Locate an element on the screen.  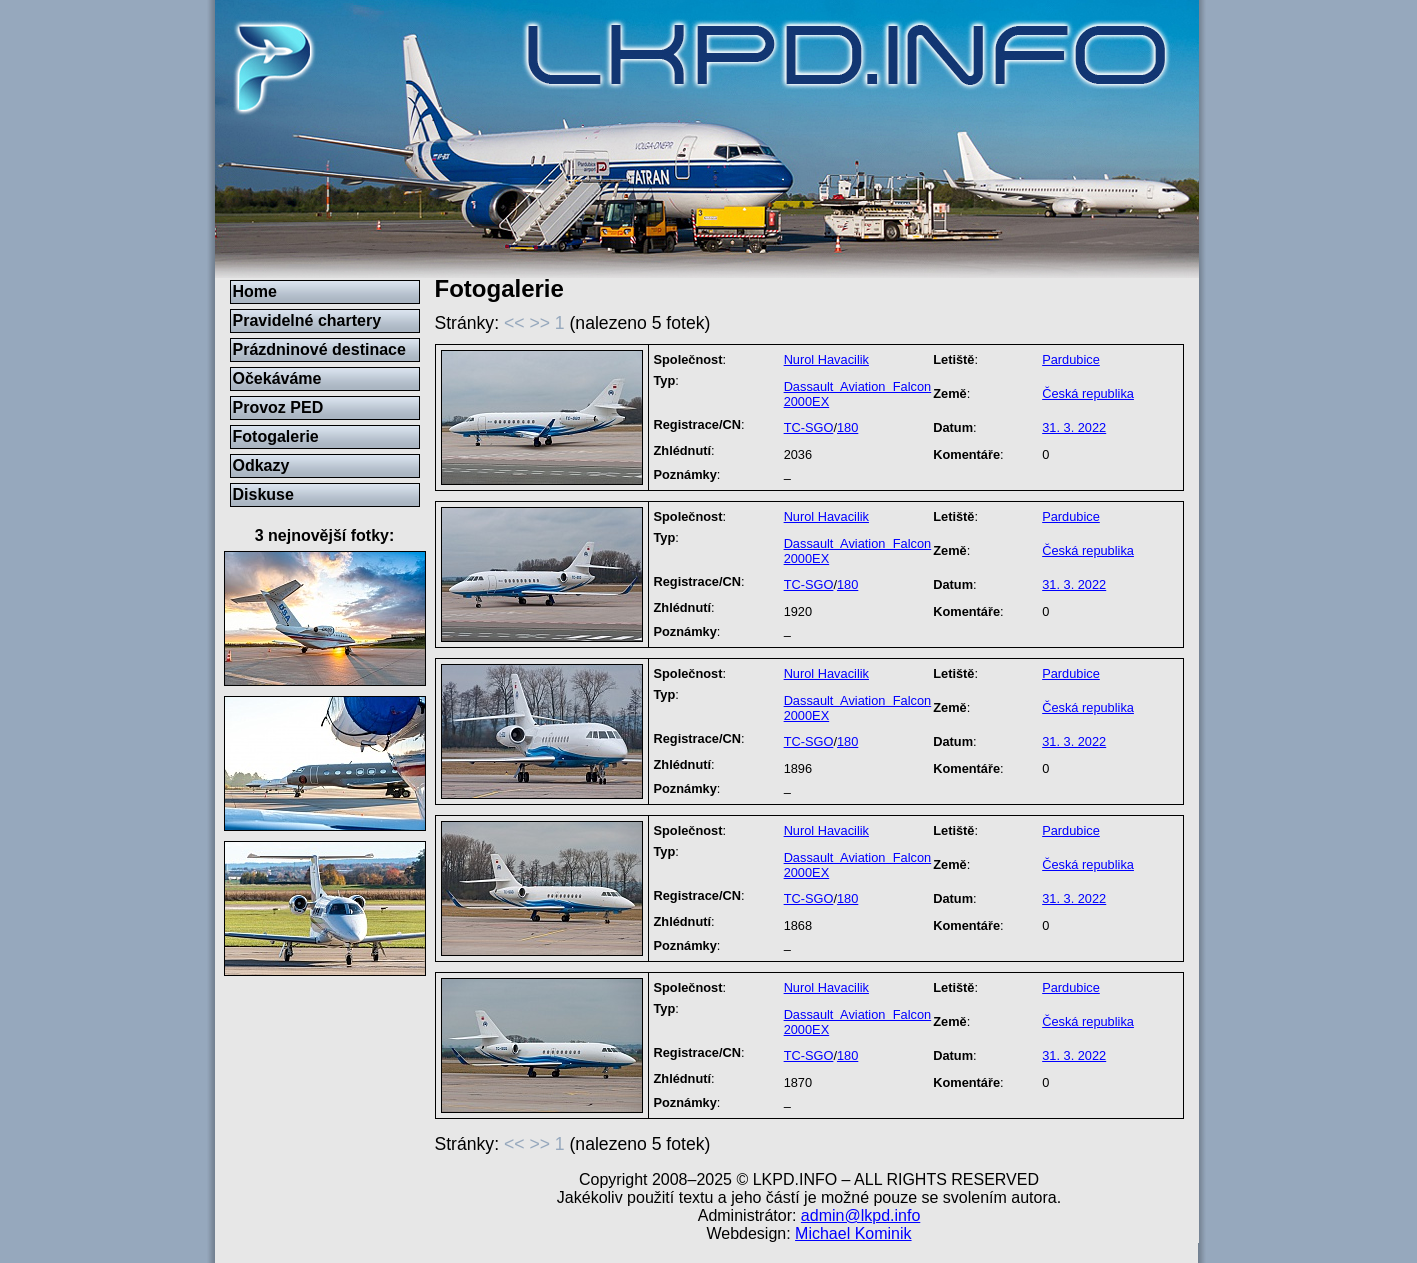
Diskuse is located at coordinates (263, 494).